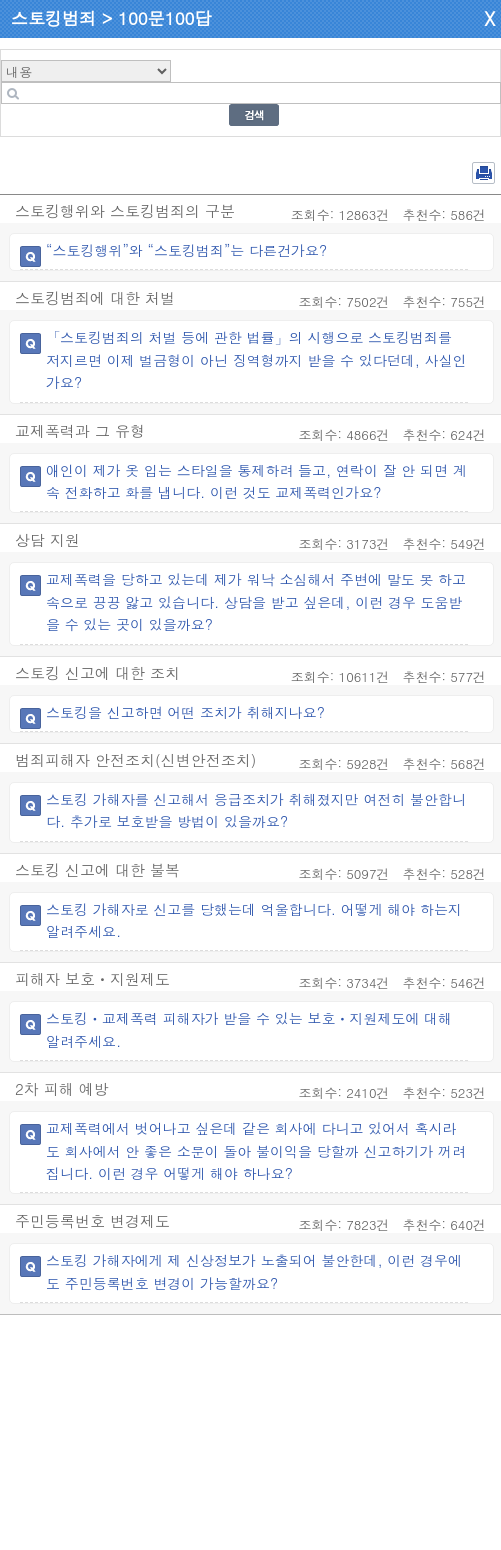 The height and width of the screenshot is (1550, 501). Describe the element at coordinates (256, 1150) in the screenshot. I see `교제폭력에서 벗어나고 싶은데 같은 회사에 다니고 있어서 혹시라도 회사에서 안 좋은 소문이 돌아 불이익을 당할까 신고하기가 꺼려집니다. 이런 경우 어떻게 해야 하나요?` at that location.